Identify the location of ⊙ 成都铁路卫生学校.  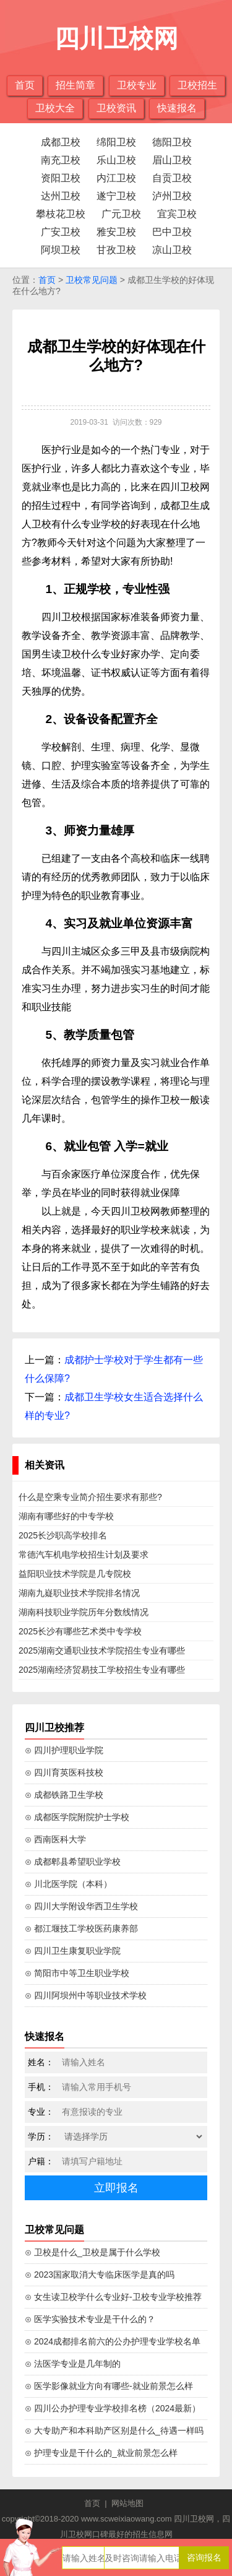
(64, 1795).